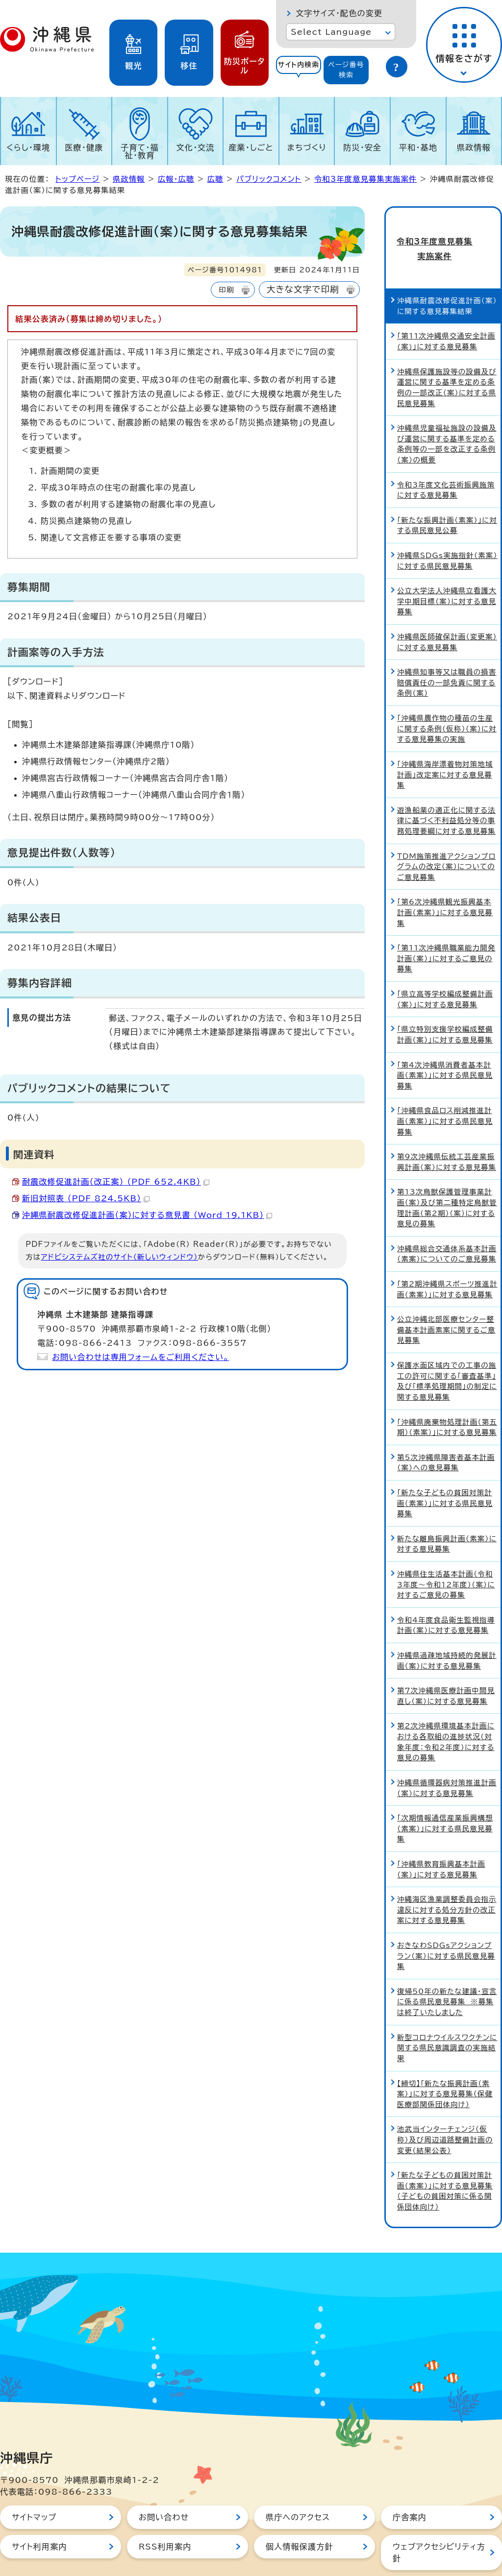 Image resolution: width=502 pixels, height=2576 pixels. What do you see at coordinates (445, 1043) in the screenshot?
I see `「第4次沖縄県消費者基本計画（素案）」に対する県民意見募集` at bounding box center [445, 1043].